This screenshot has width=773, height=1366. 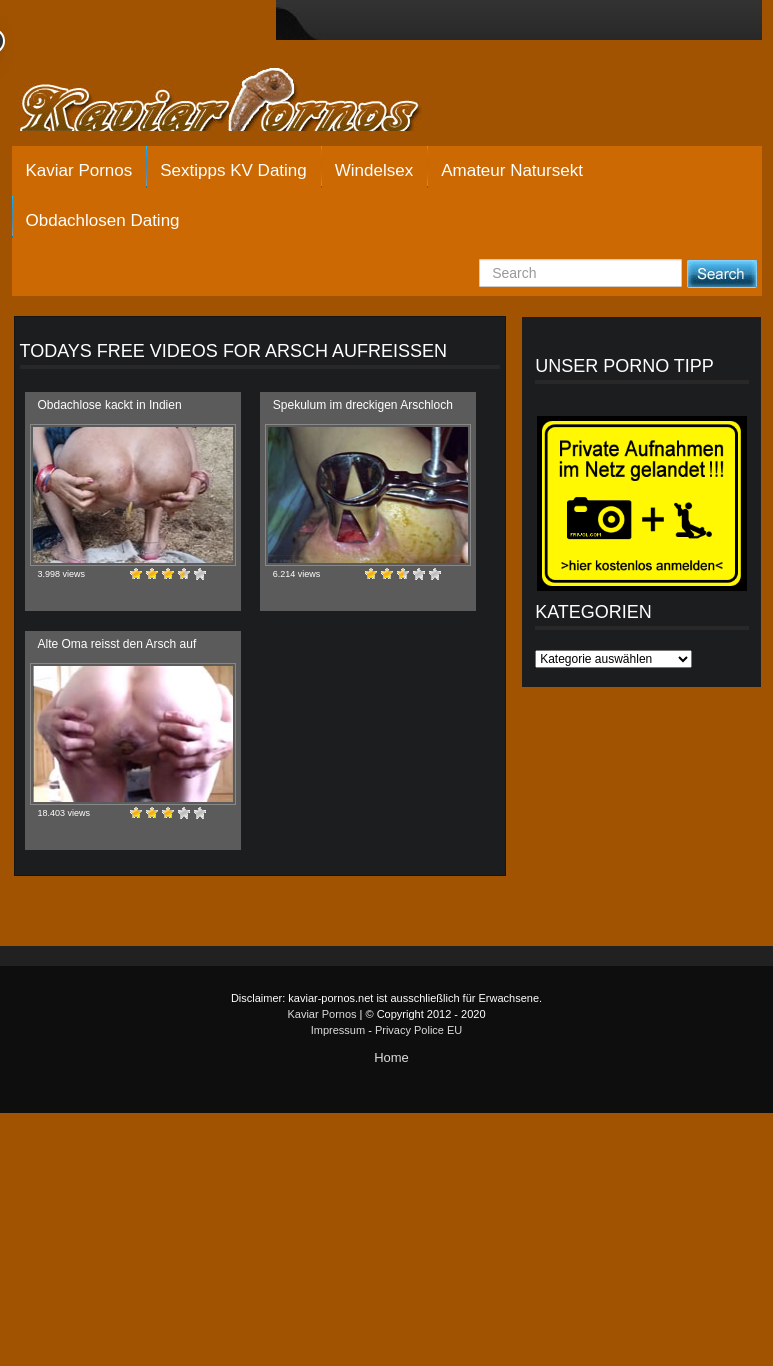 I want to click on Home, so click(x=391, y=1057).